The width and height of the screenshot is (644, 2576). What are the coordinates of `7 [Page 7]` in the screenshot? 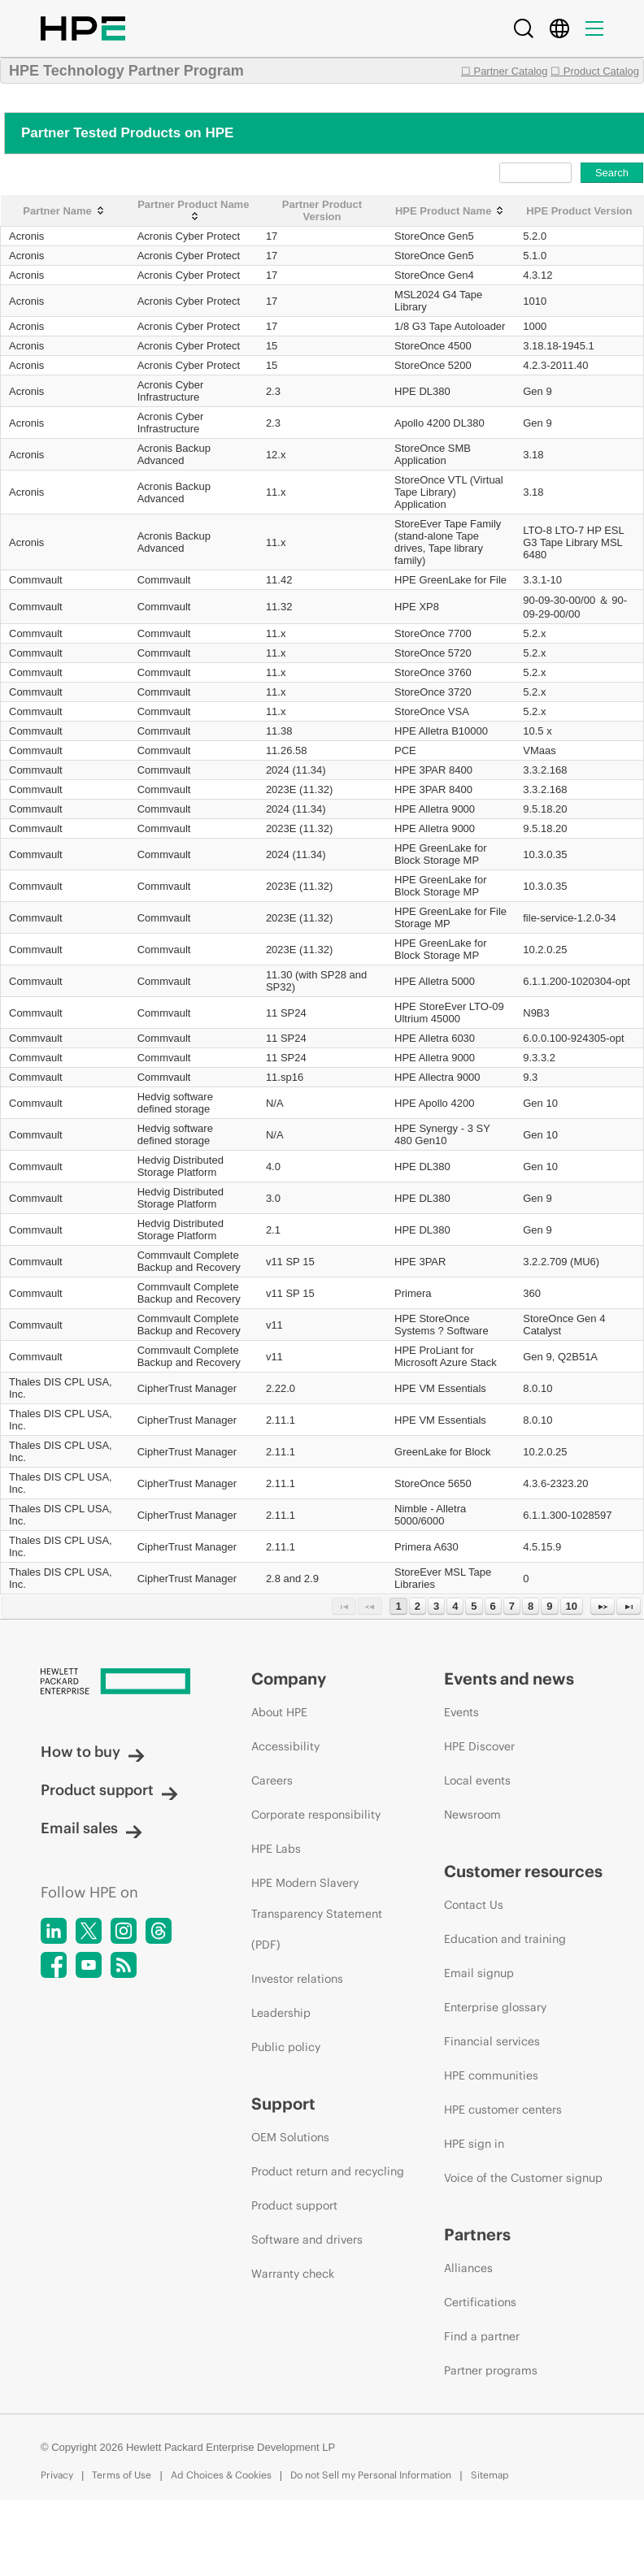 It's located at (512, 1606).